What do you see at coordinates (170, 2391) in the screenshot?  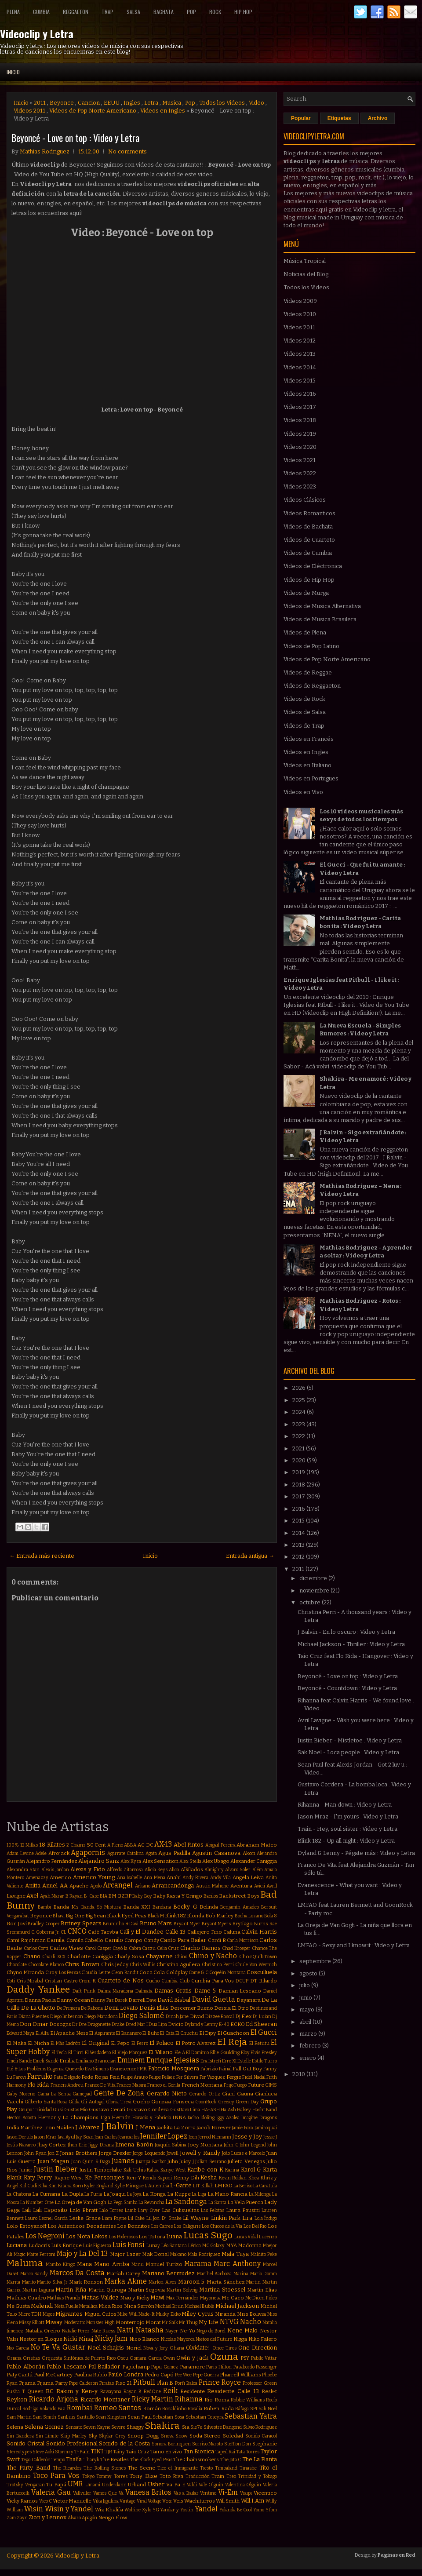 I see `Reik` at bounding box center [170, 2391].